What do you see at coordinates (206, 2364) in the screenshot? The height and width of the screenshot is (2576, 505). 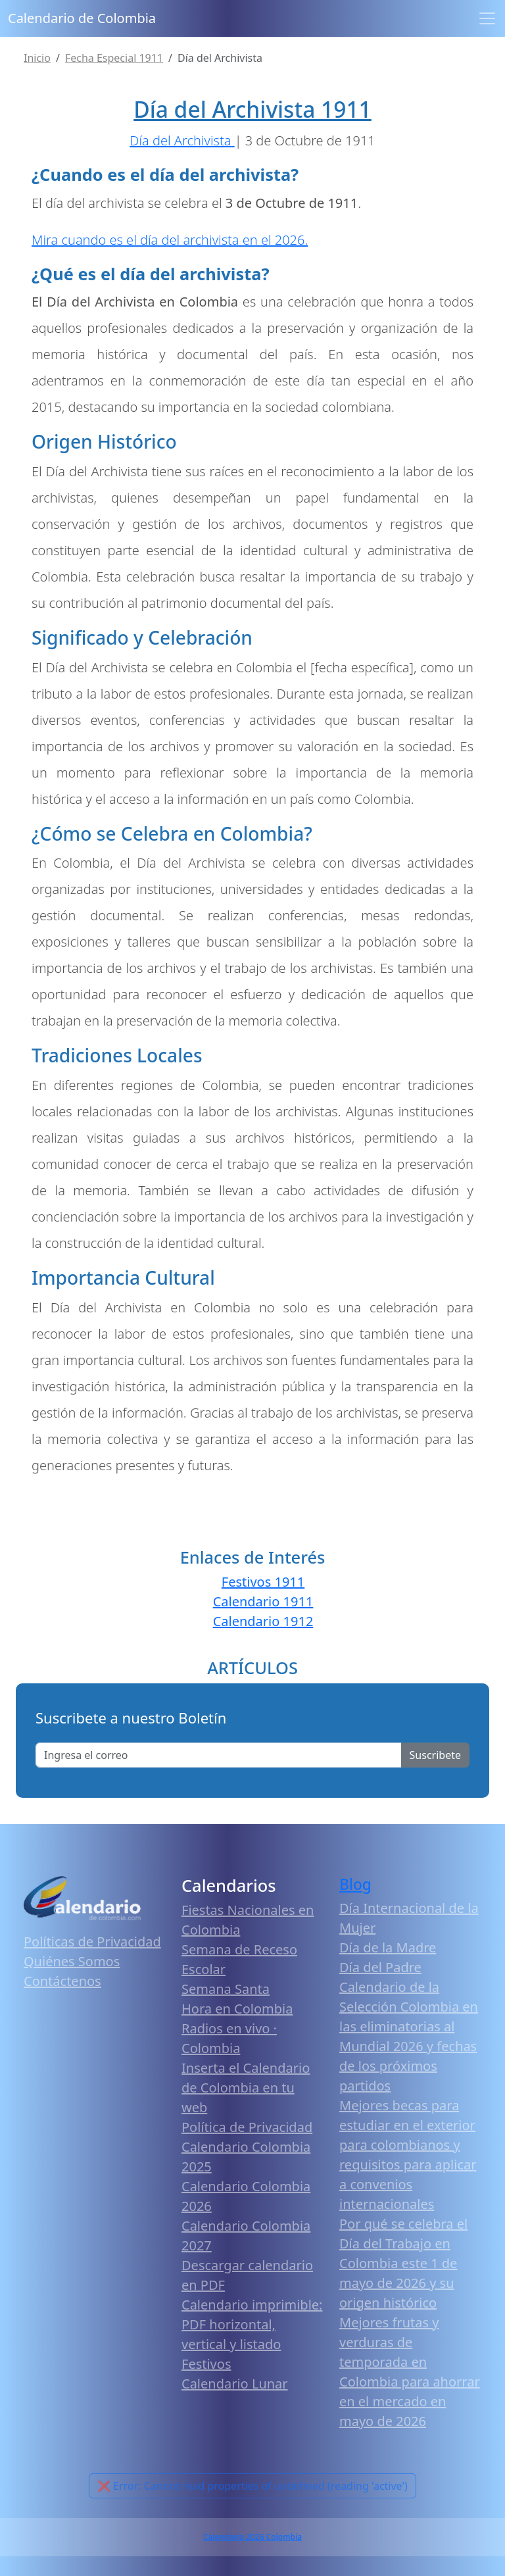 I see `Festivos` at bounding box center [206, 2364].